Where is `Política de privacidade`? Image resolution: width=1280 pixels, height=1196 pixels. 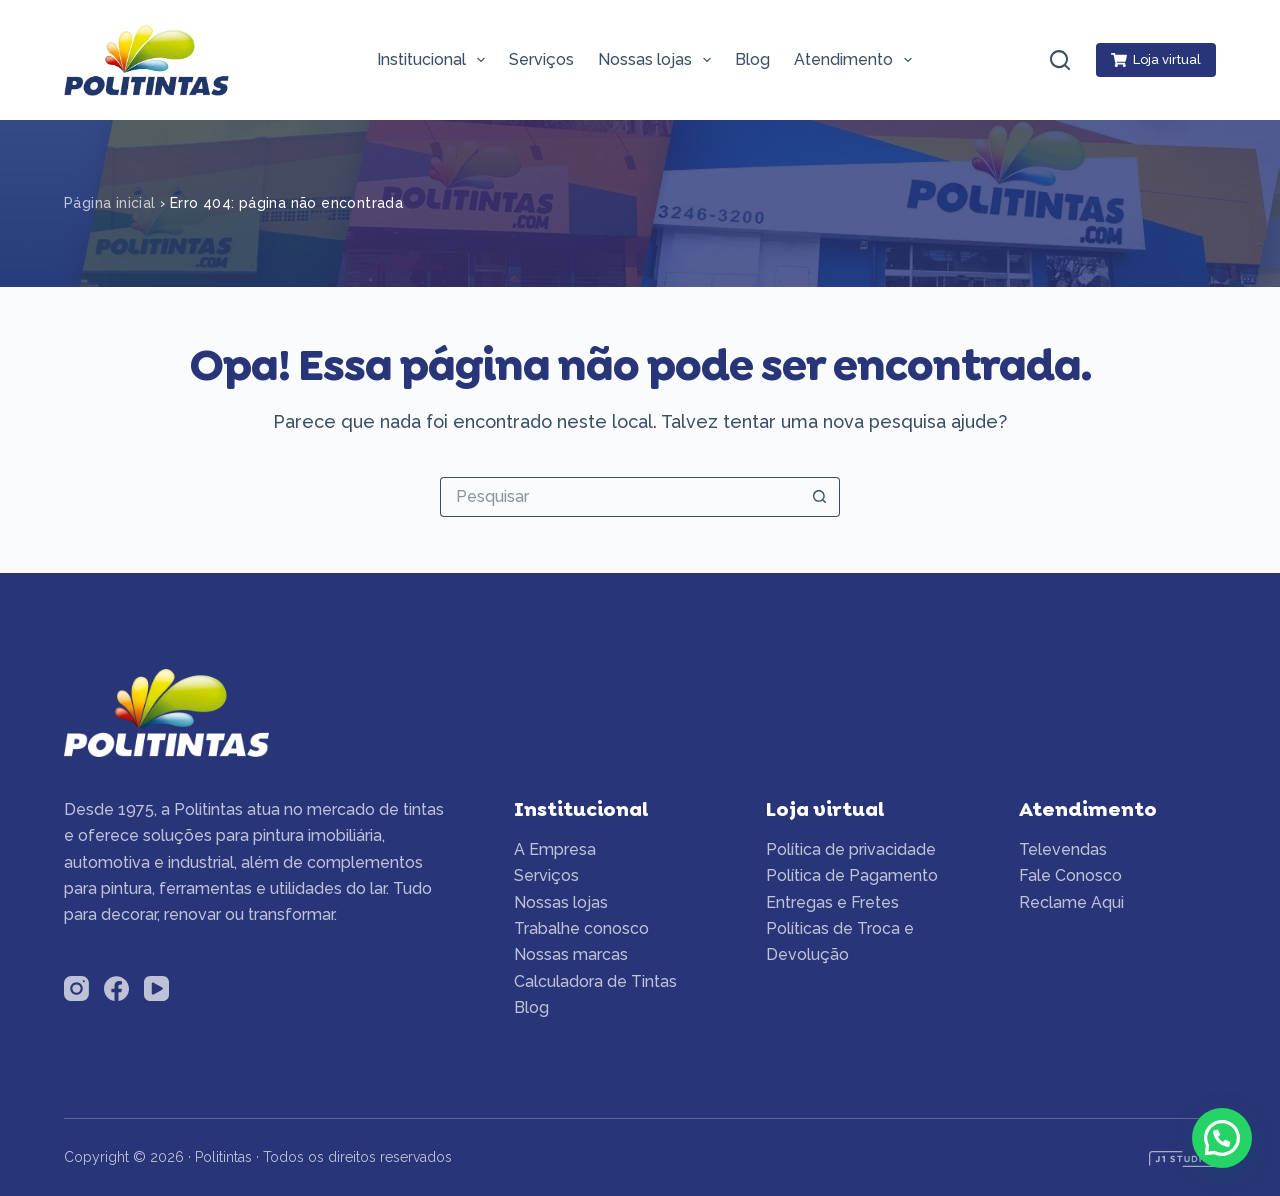 Política de privacidade is located at coordinates (851, 849).